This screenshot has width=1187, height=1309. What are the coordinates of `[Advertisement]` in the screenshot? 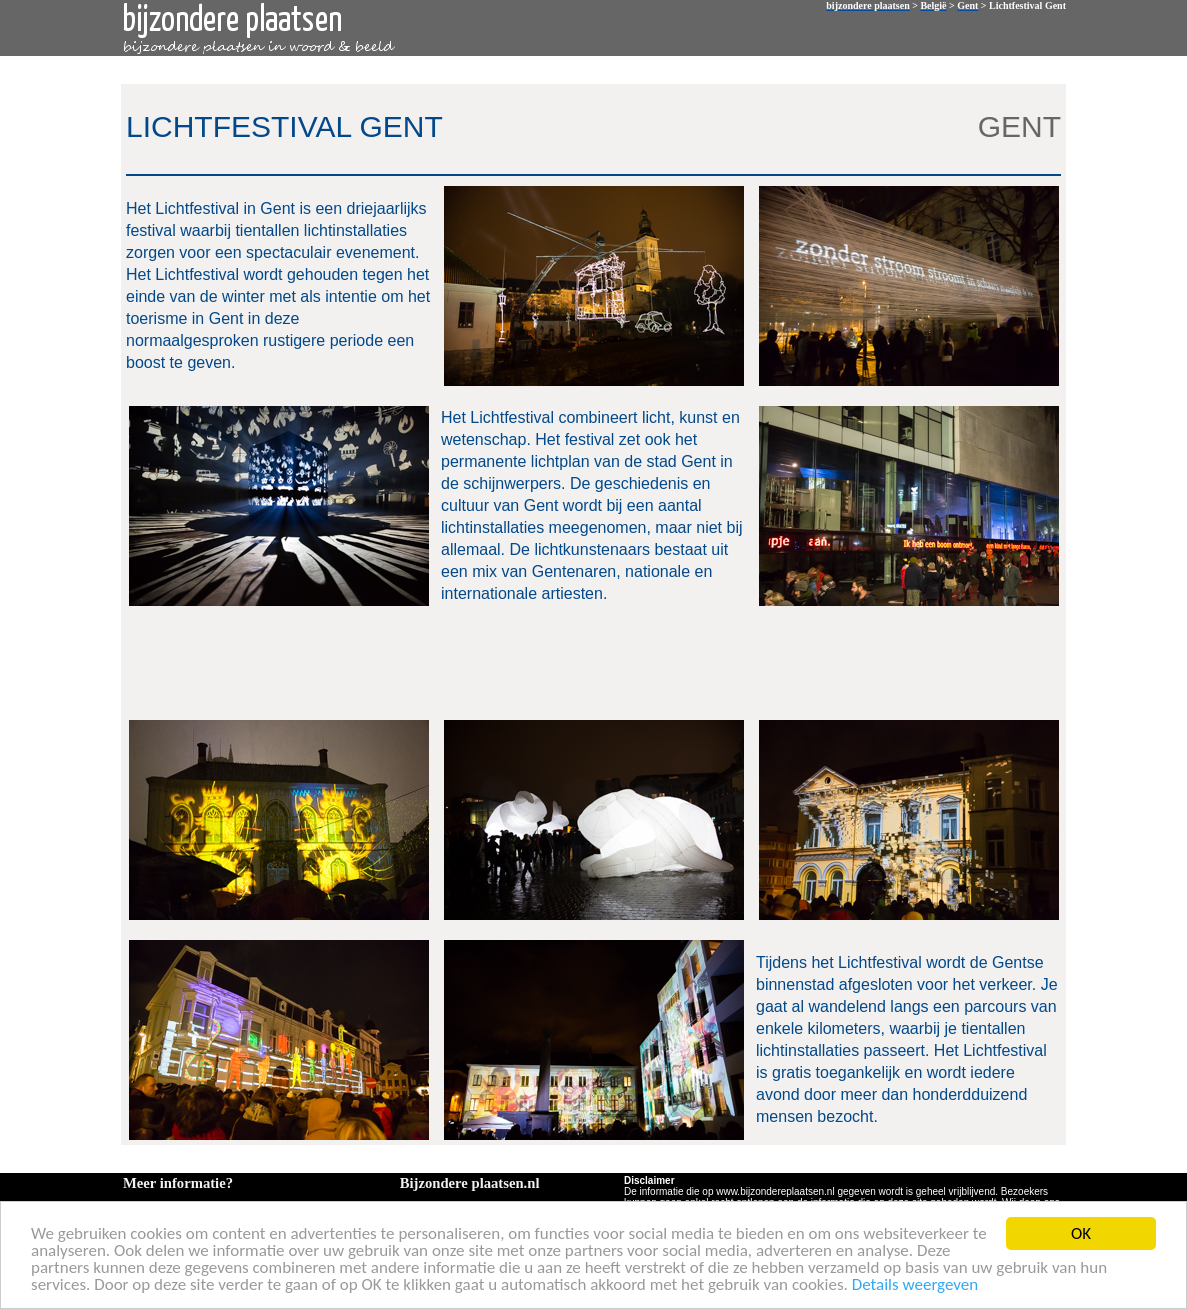 It's located at (590, 661).